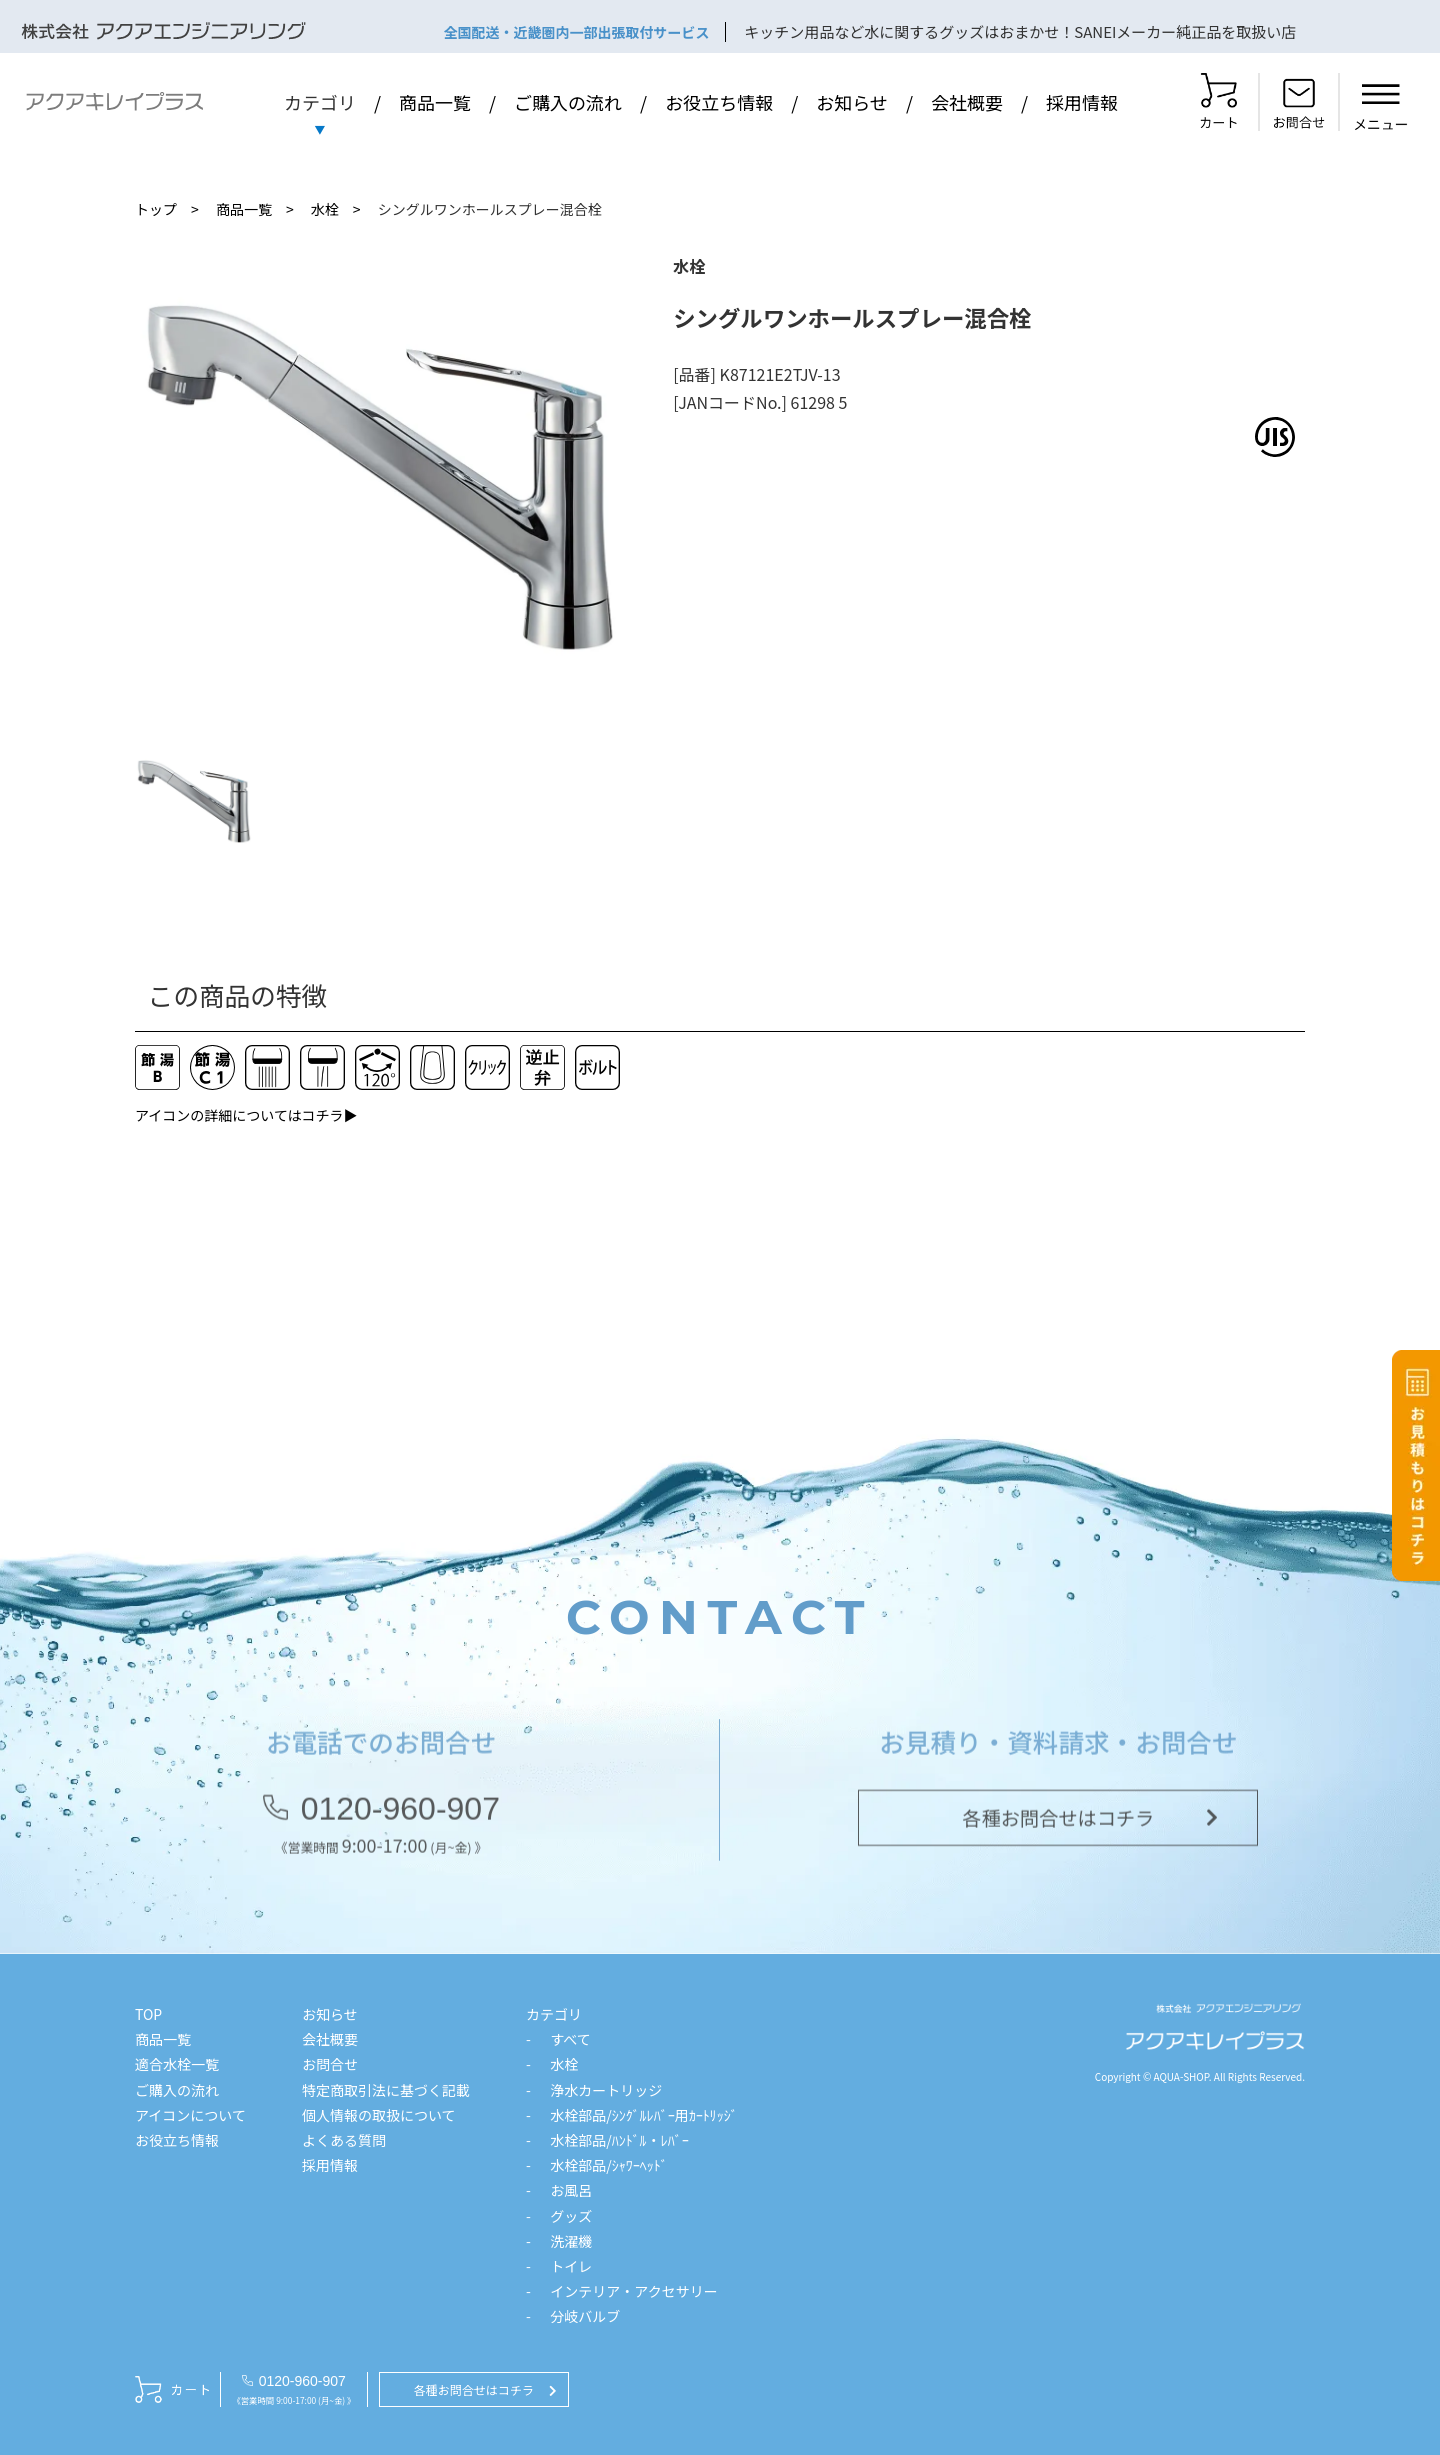 The width and height of the screenshot is (1440, 2455). What do you see at coordinates (435, 102) in the screenshot?
I see `商品一覧` at bounding box center [435, 102].